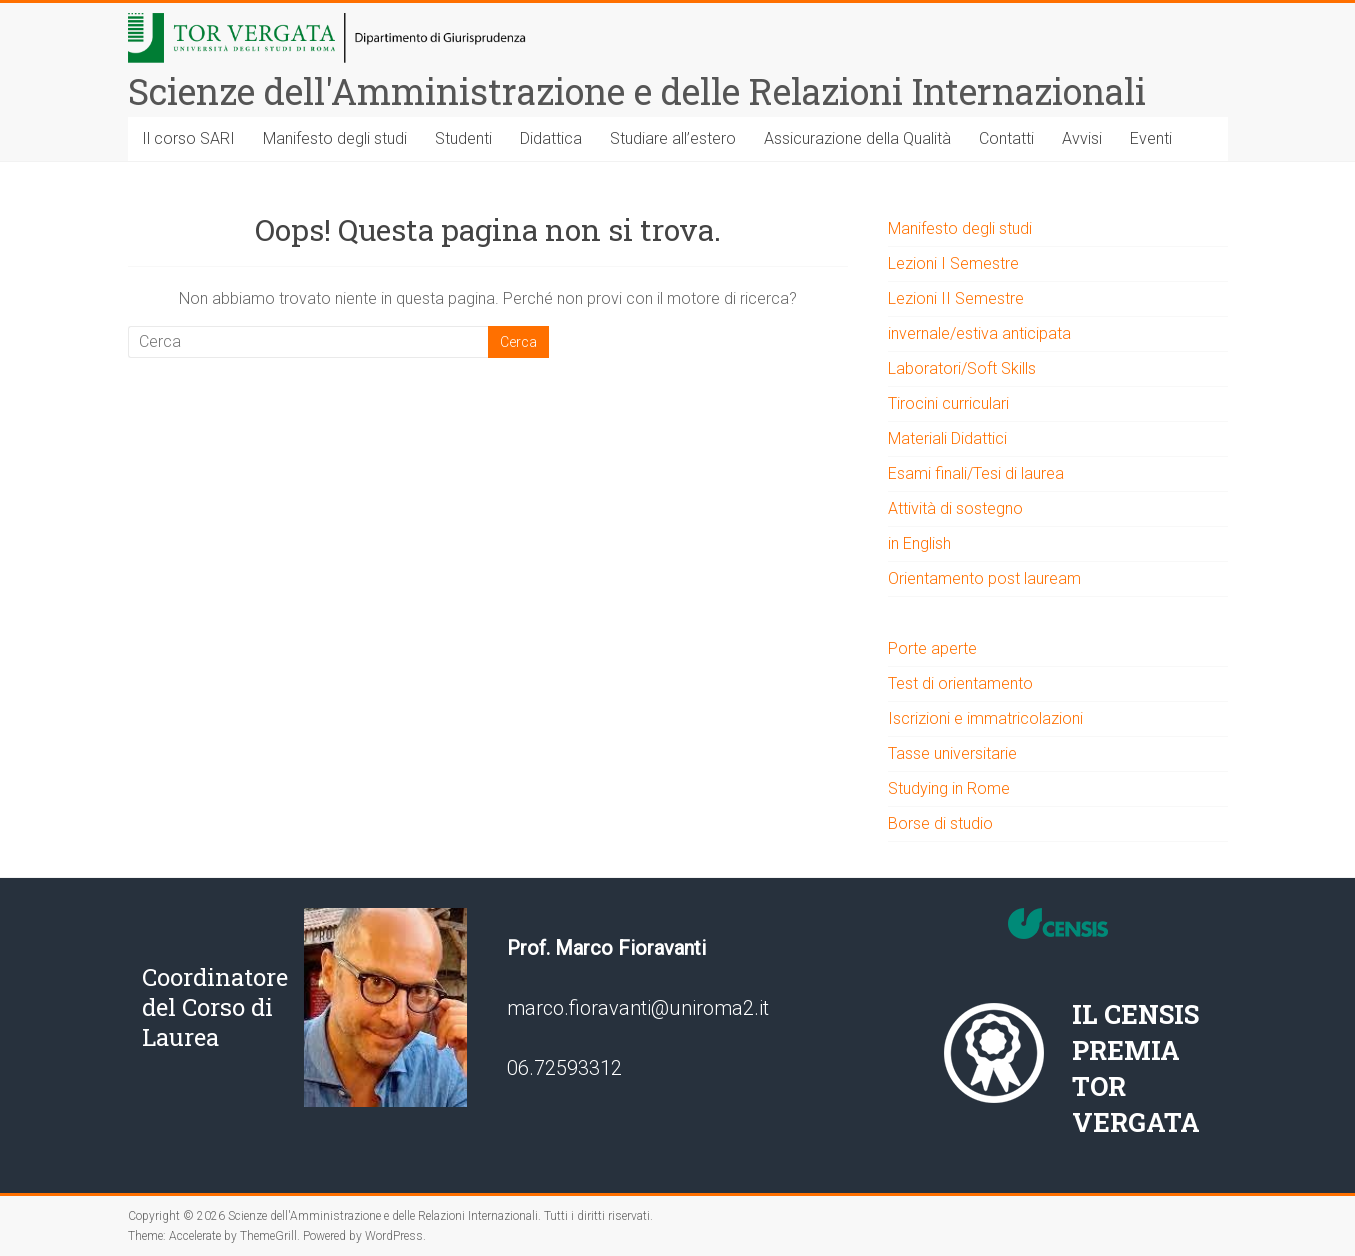 Image resolution: width=1355 pixels, height=1256 pixels. Describe the element at coordinates (1082, 138) in the screenshot. I see `Avvisi` at that location.